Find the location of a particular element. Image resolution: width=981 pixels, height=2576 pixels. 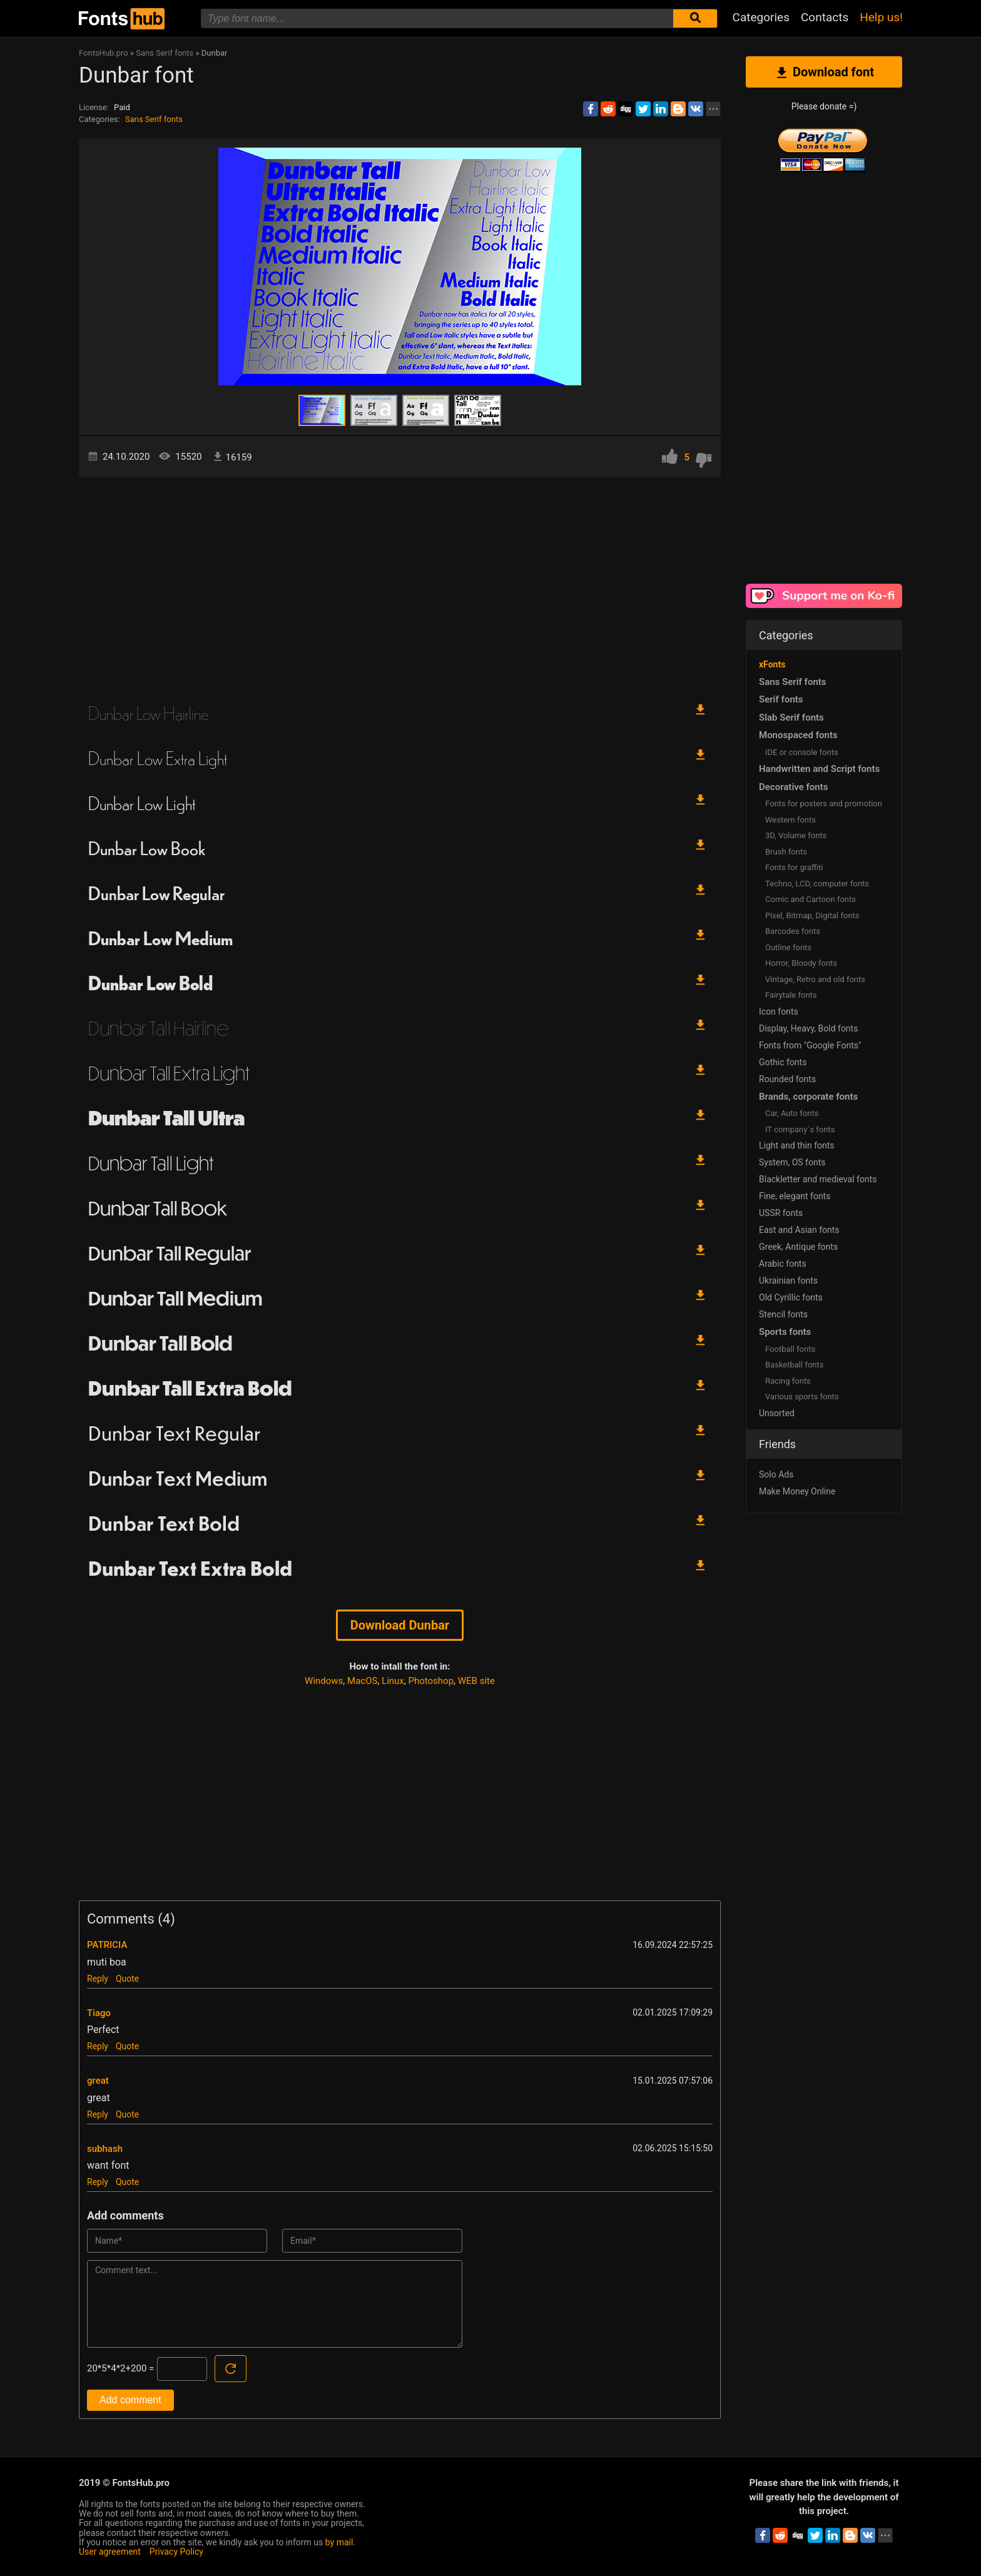

System, OS fonts is located at coordinates (792, 1162).